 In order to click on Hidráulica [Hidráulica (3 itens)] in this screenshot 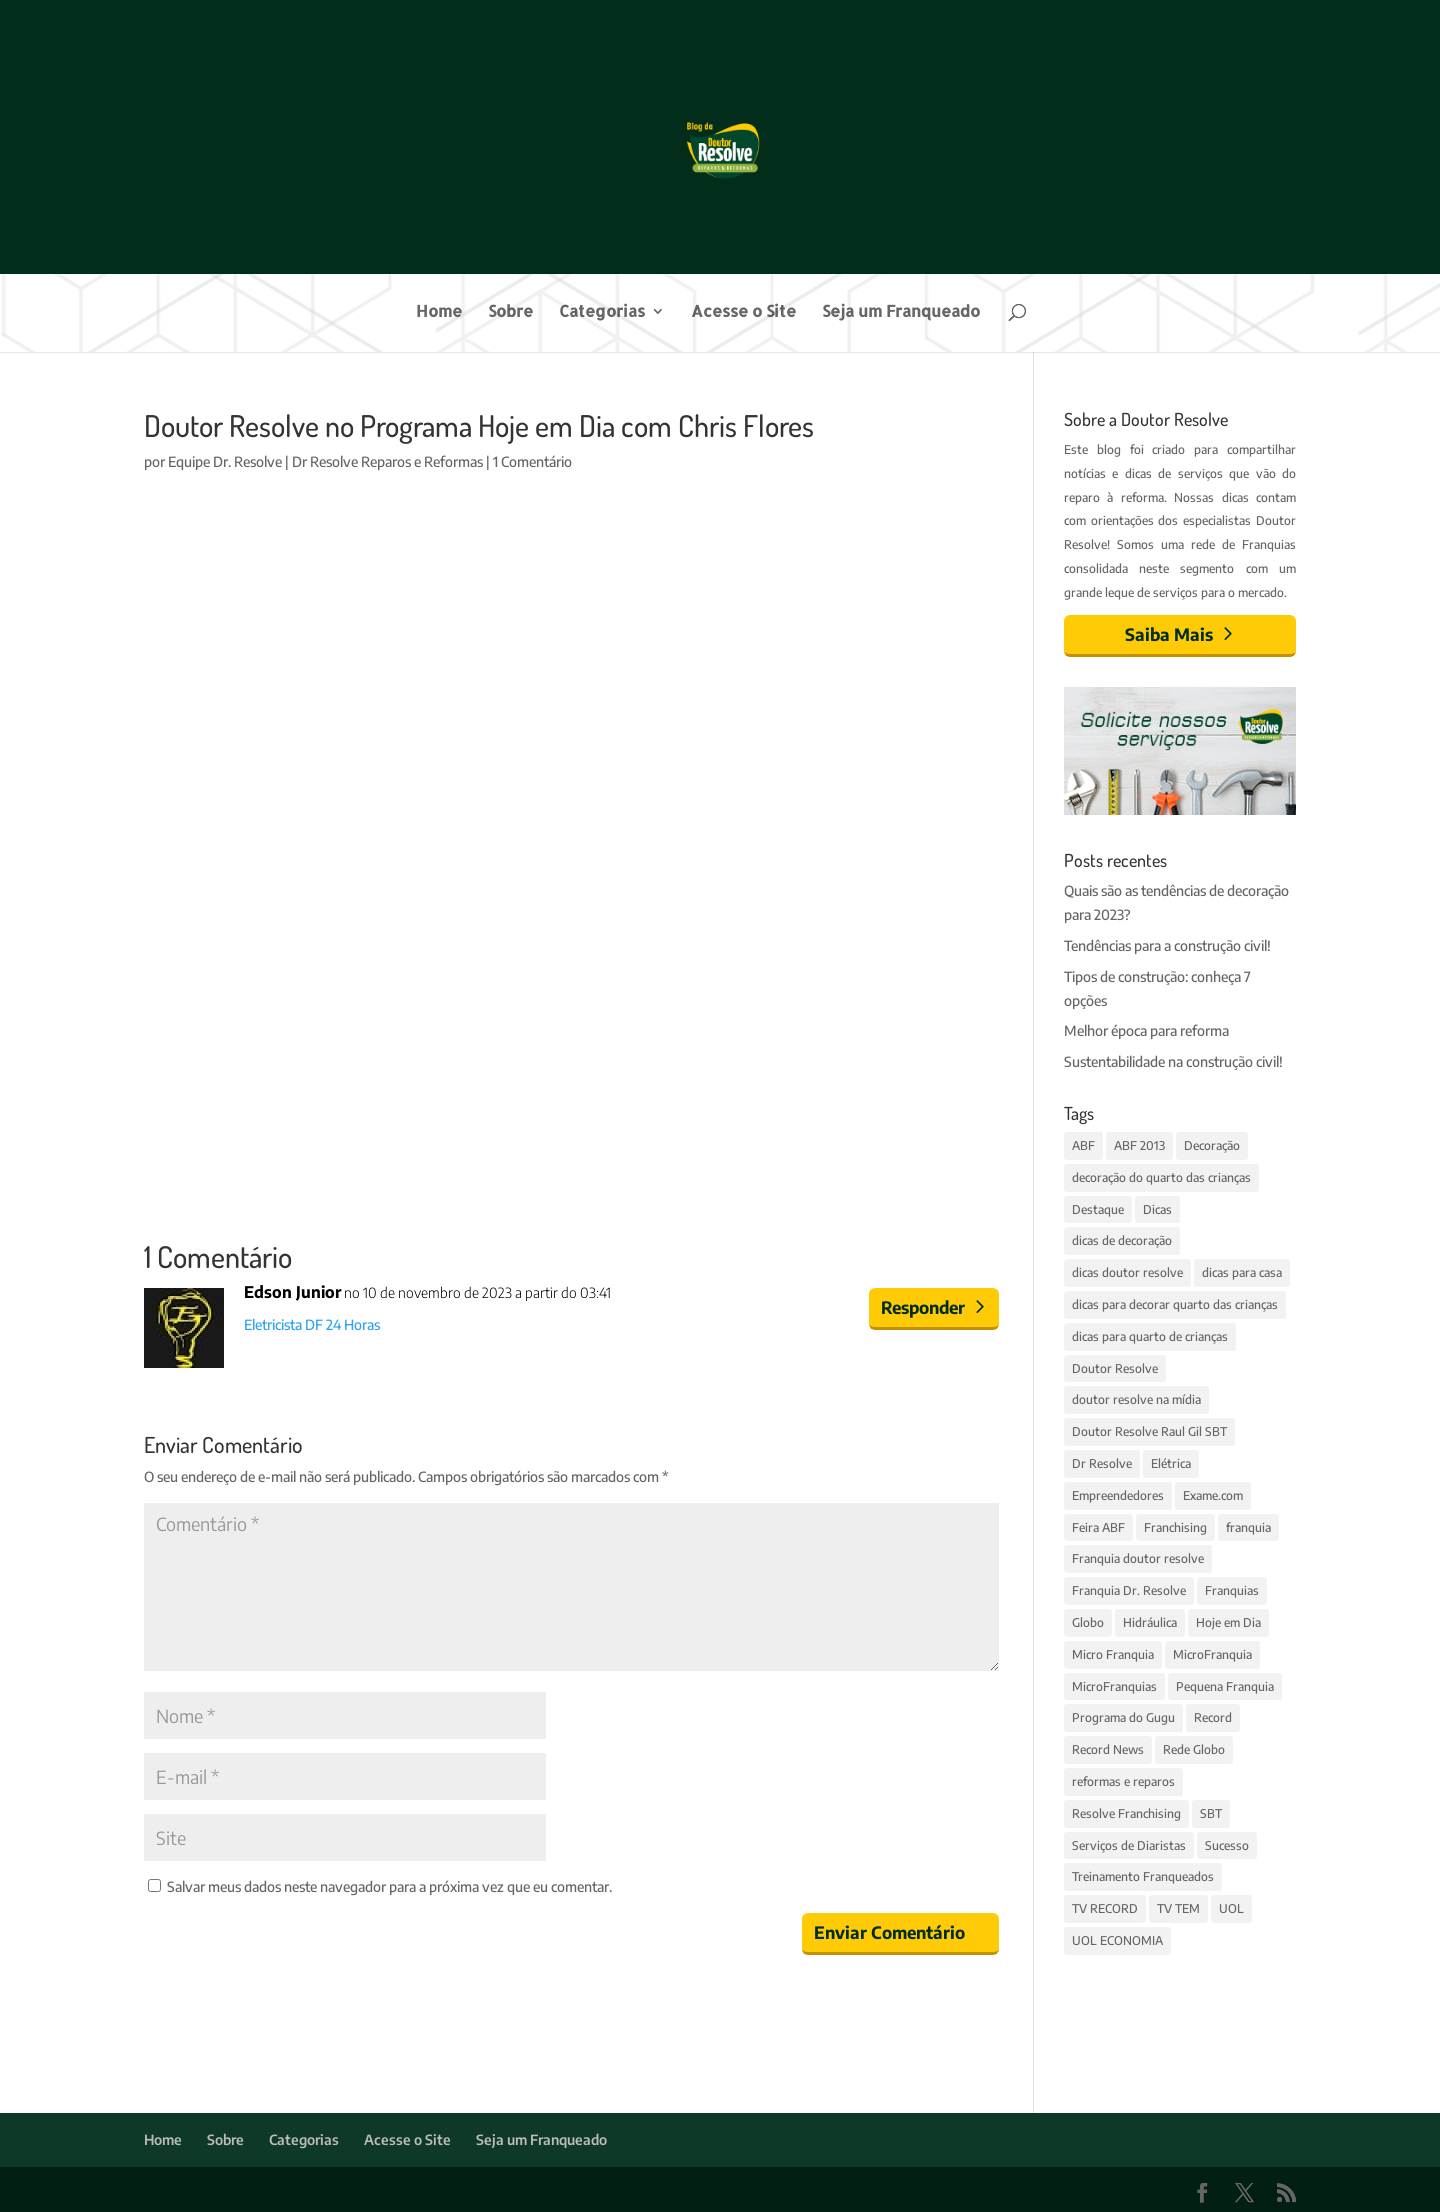, I will do `click(1150, 1622)`.